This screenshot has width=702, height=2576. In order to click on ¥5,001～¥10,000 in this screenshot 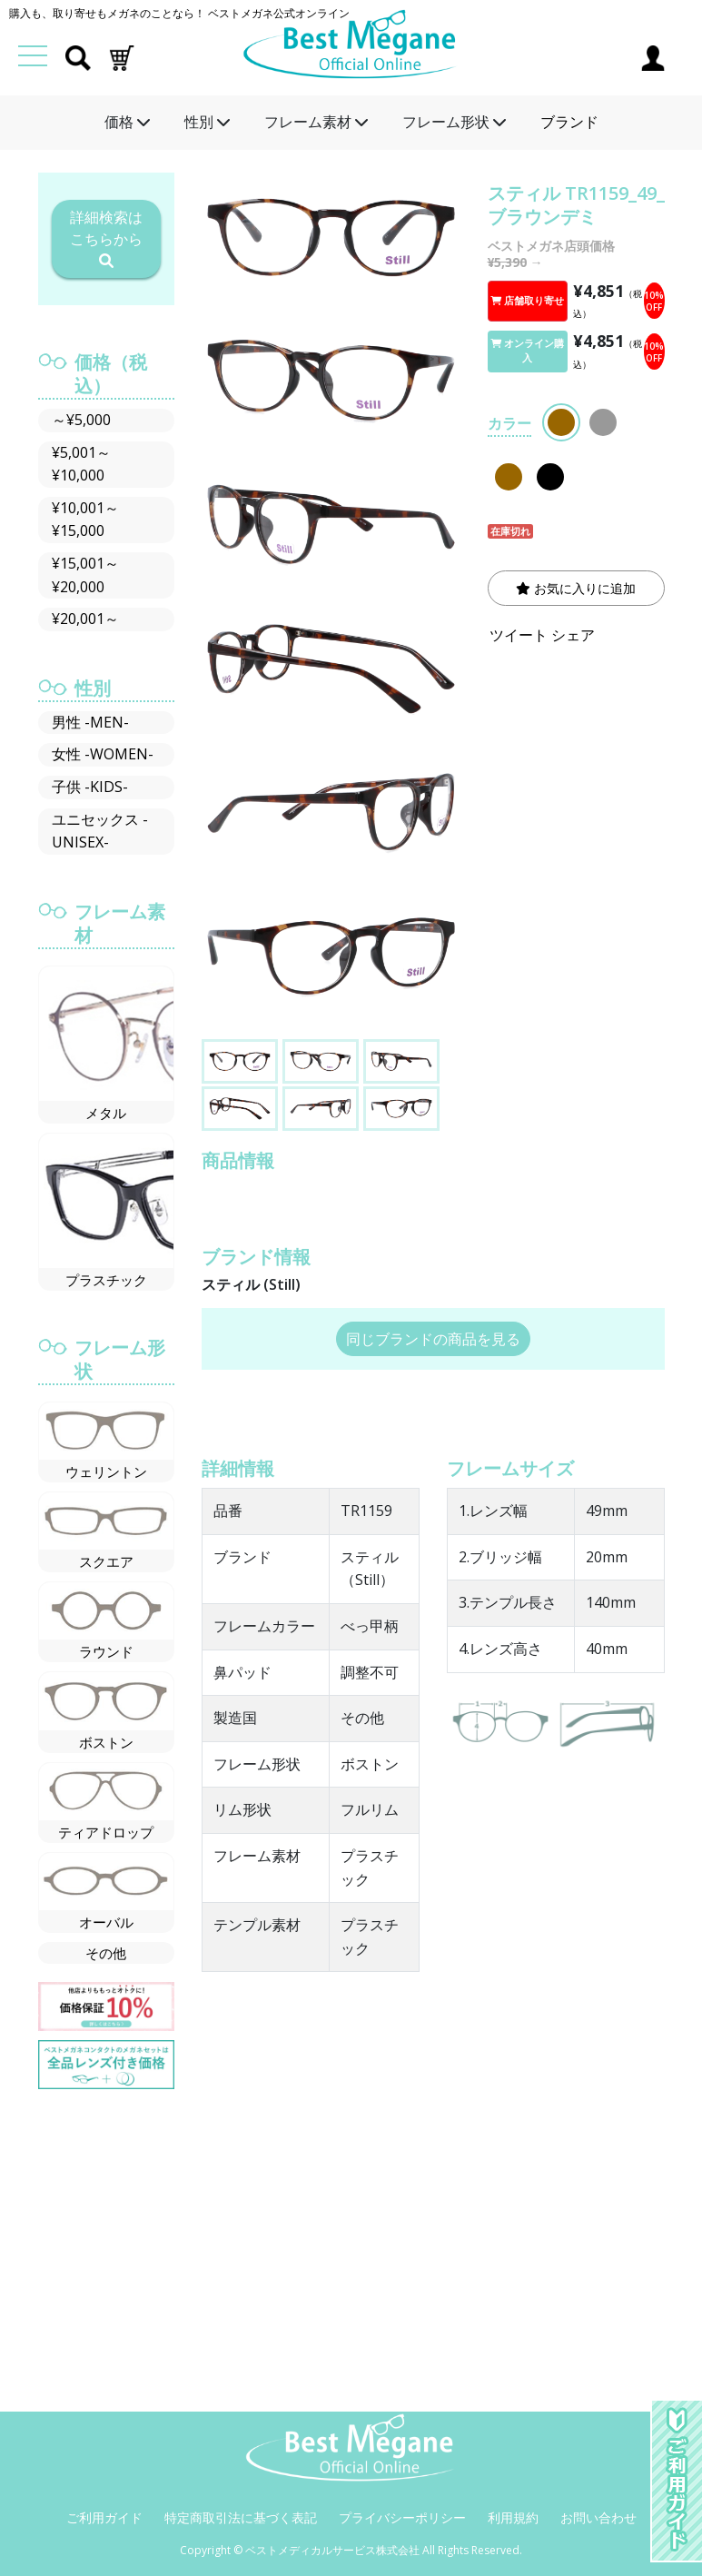, I will do `click(81, 464)`.